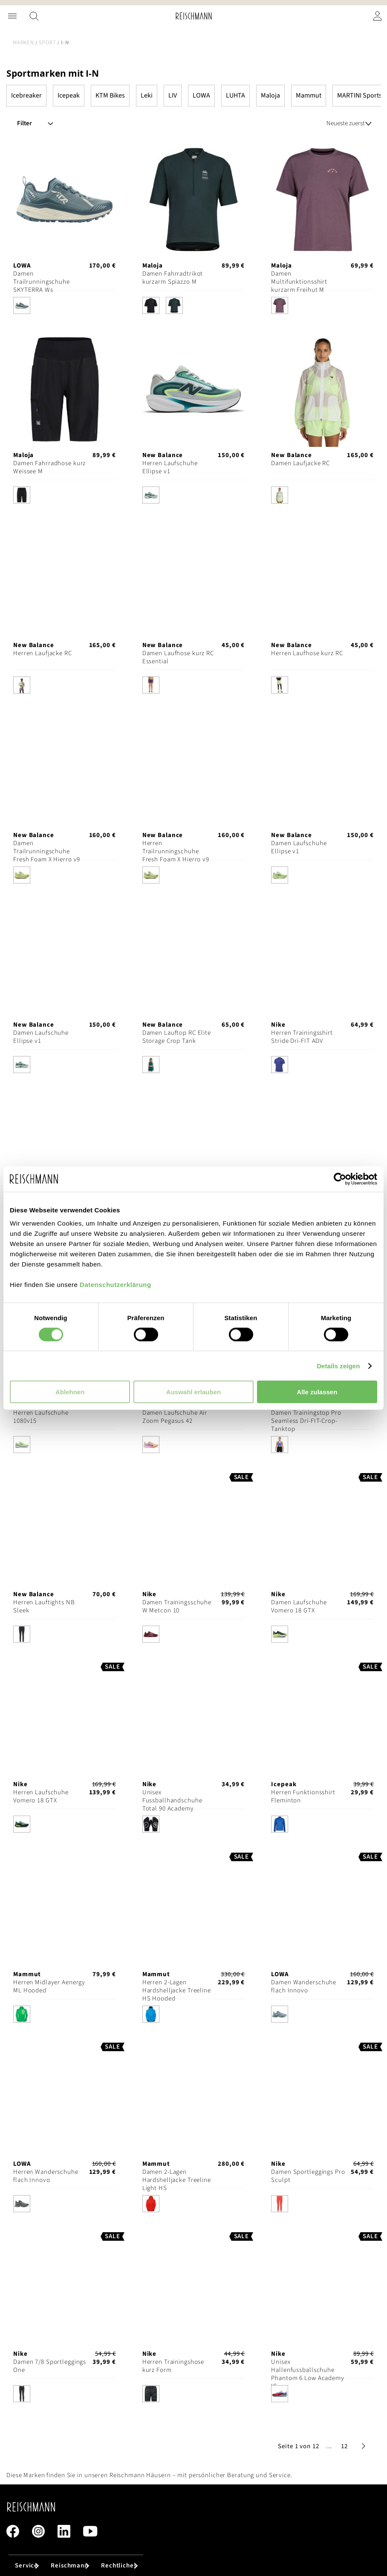 This screenshot has width=387, height=2576. I want to click on Herren Midlayer Aenergy ML Hooded, so click(49, 1986).